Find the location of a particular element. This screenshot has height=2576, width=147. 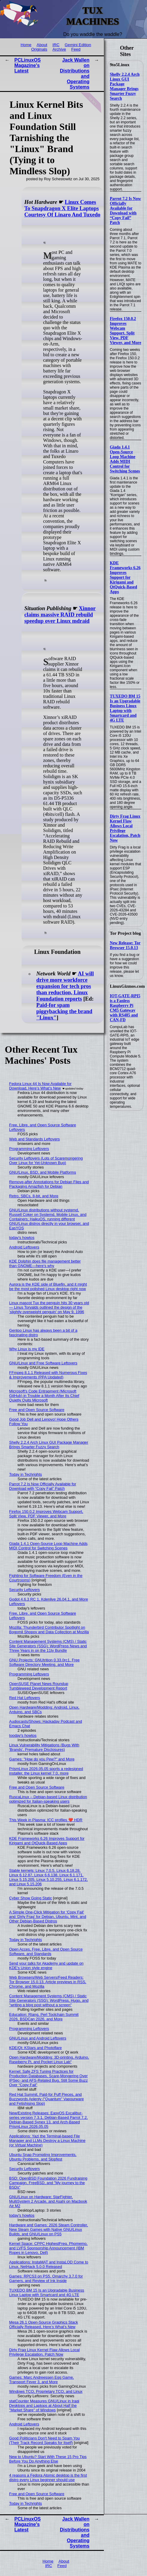

Linux Vulnerability Mitigations (Bugs With 'Brands', Premature Disclosures) is located at coordinates (44, 1747).